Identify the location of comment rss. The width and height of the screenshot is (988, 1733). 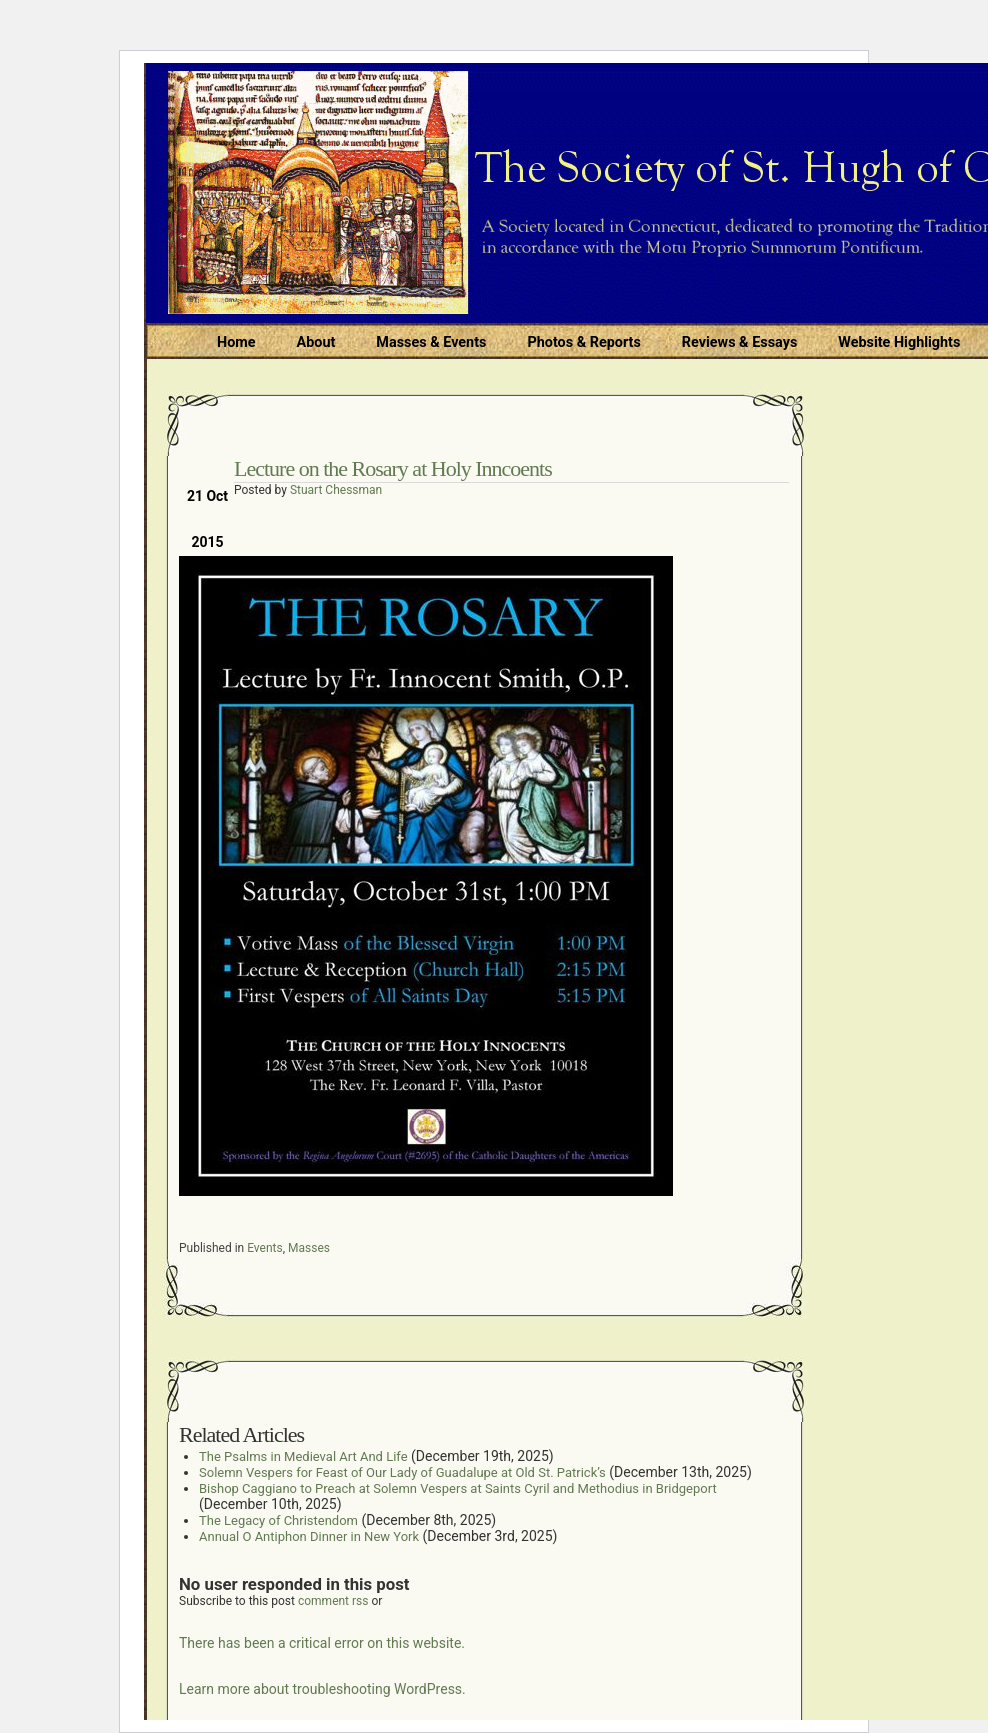
(333, 1601).